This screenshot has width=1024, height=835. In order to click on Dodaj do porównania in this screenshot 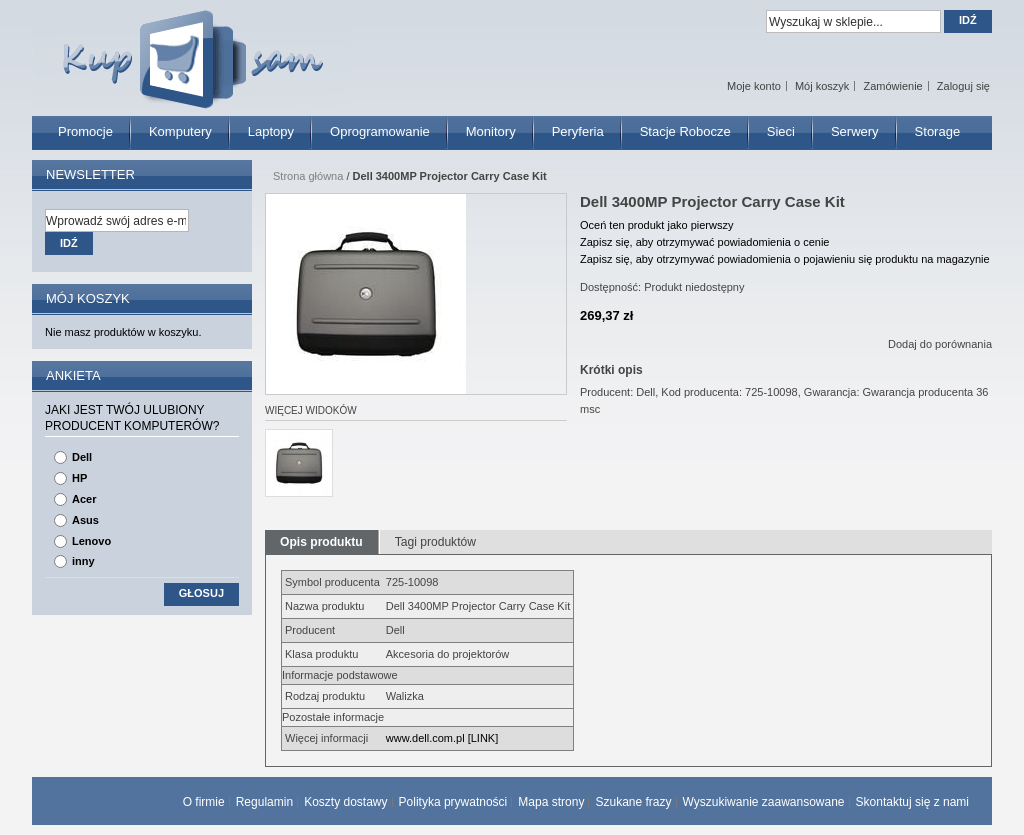, I will do `click(940, 344)`.